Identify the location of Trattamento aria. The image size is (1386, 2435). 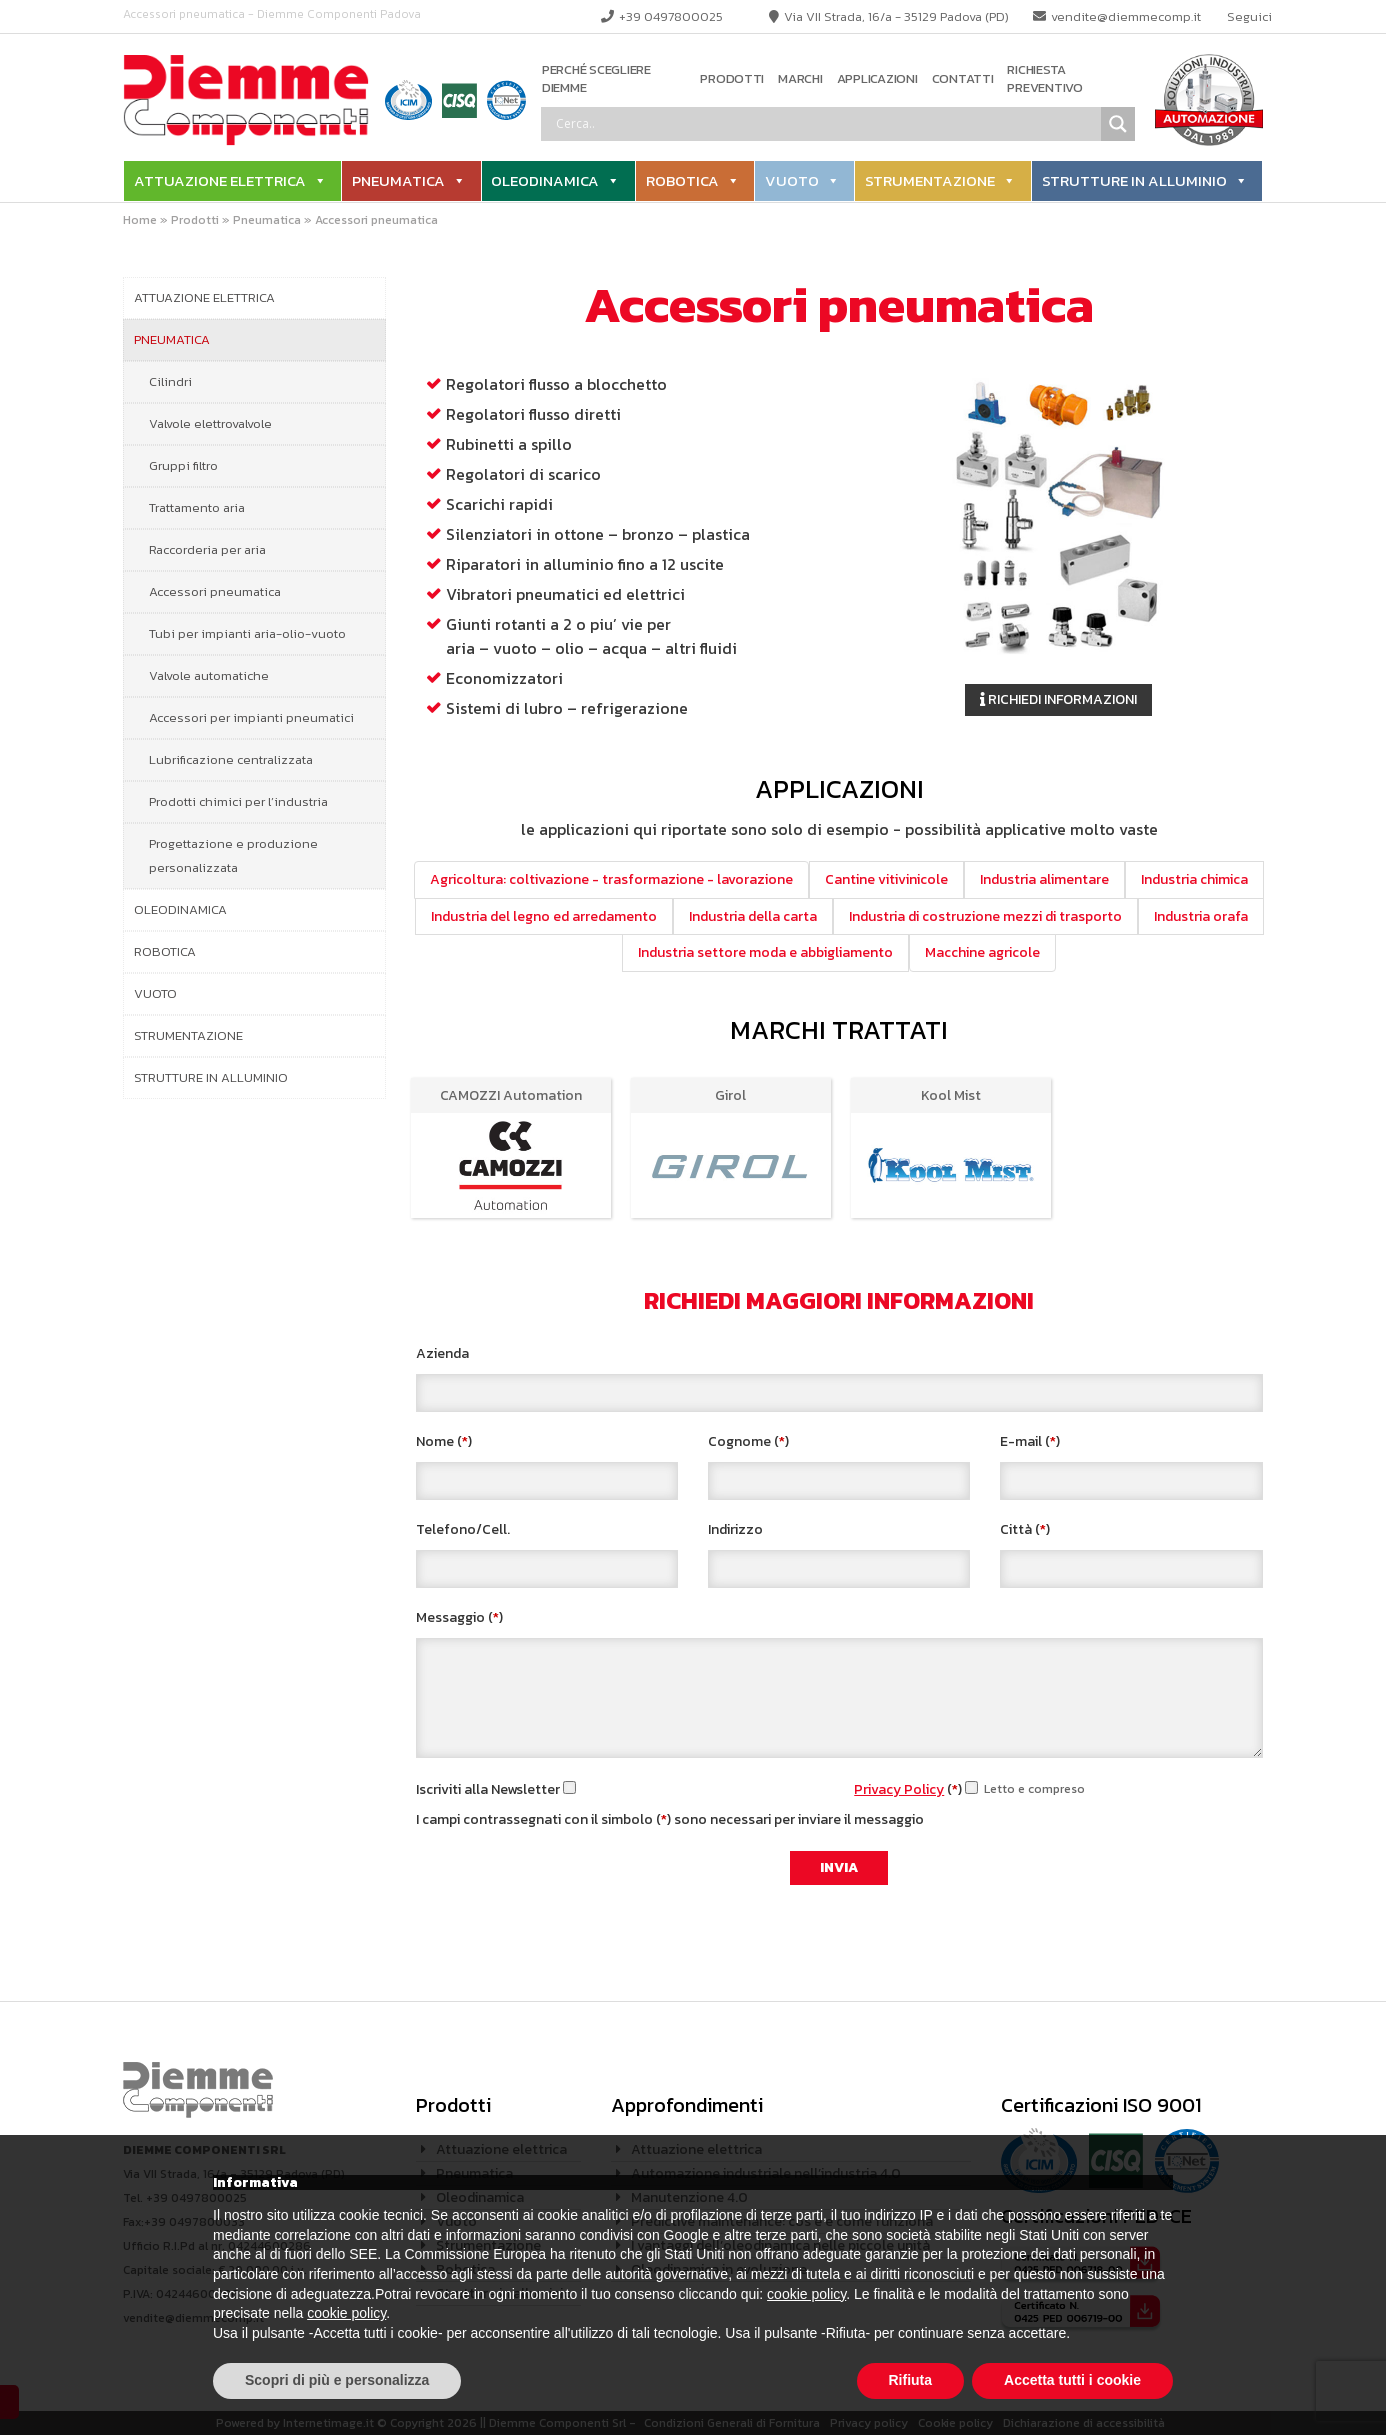
(197, 507).